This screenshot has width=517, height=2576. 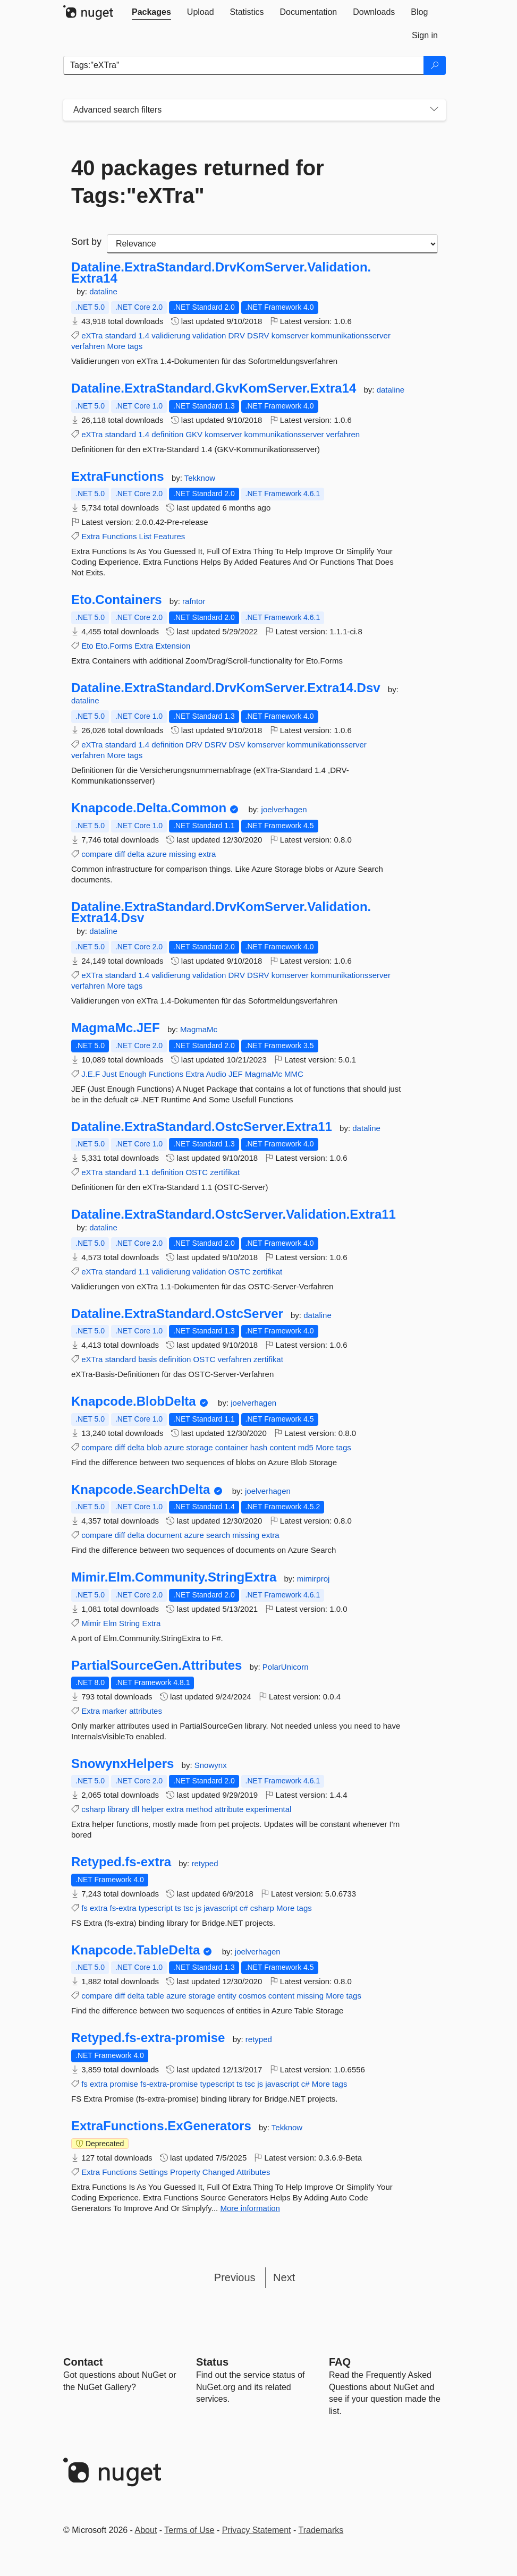 What do you see at coordinates (172, 645) in the screenshot?
I see `Extension` at bounding box center [172, 645].